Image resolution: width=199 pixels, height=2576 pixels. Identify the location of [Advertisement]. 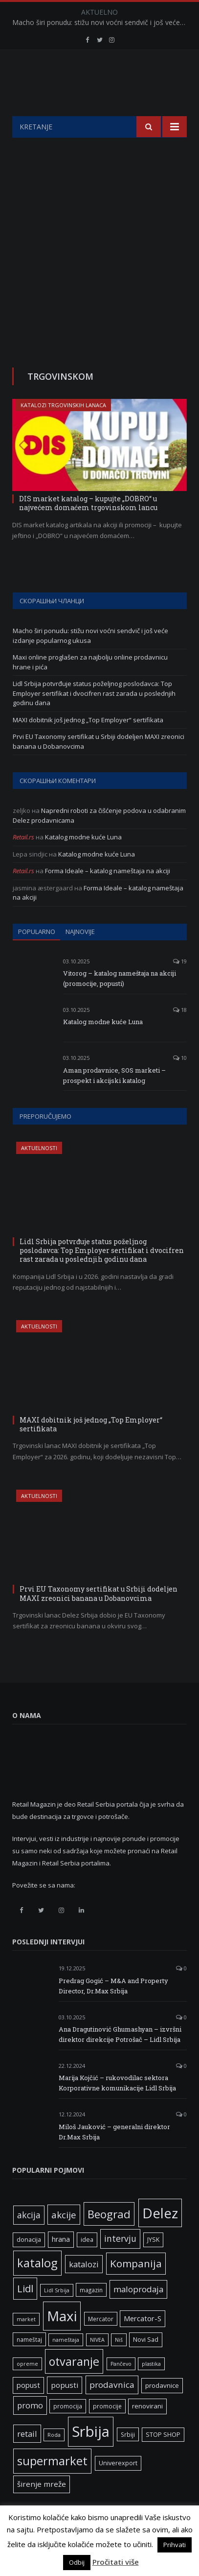
(99, 267).